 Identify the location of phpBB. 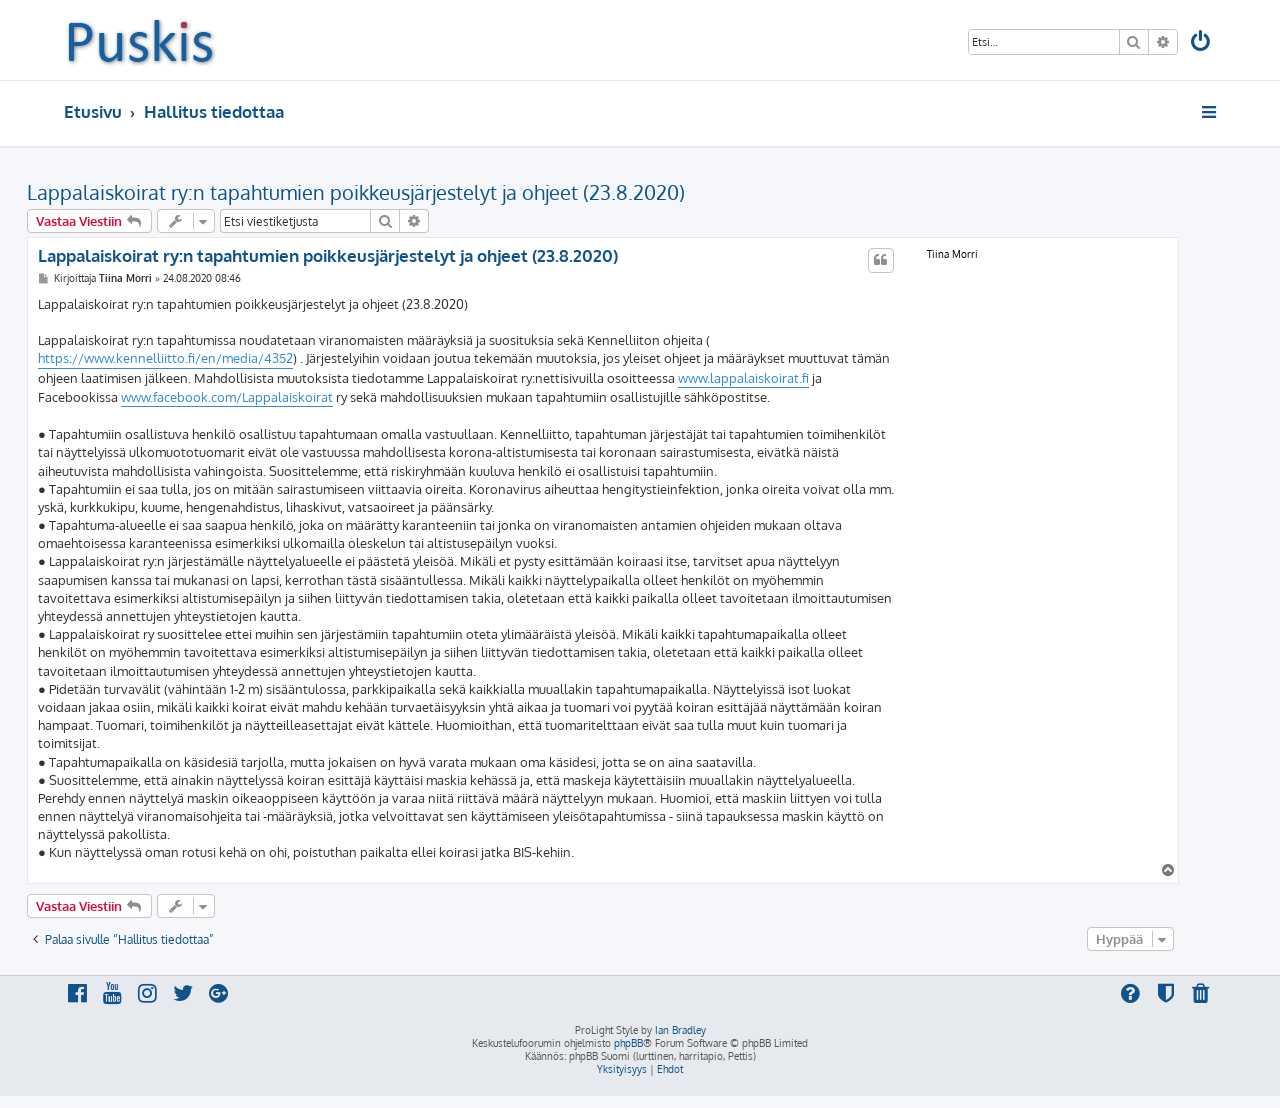
(628, 1043).